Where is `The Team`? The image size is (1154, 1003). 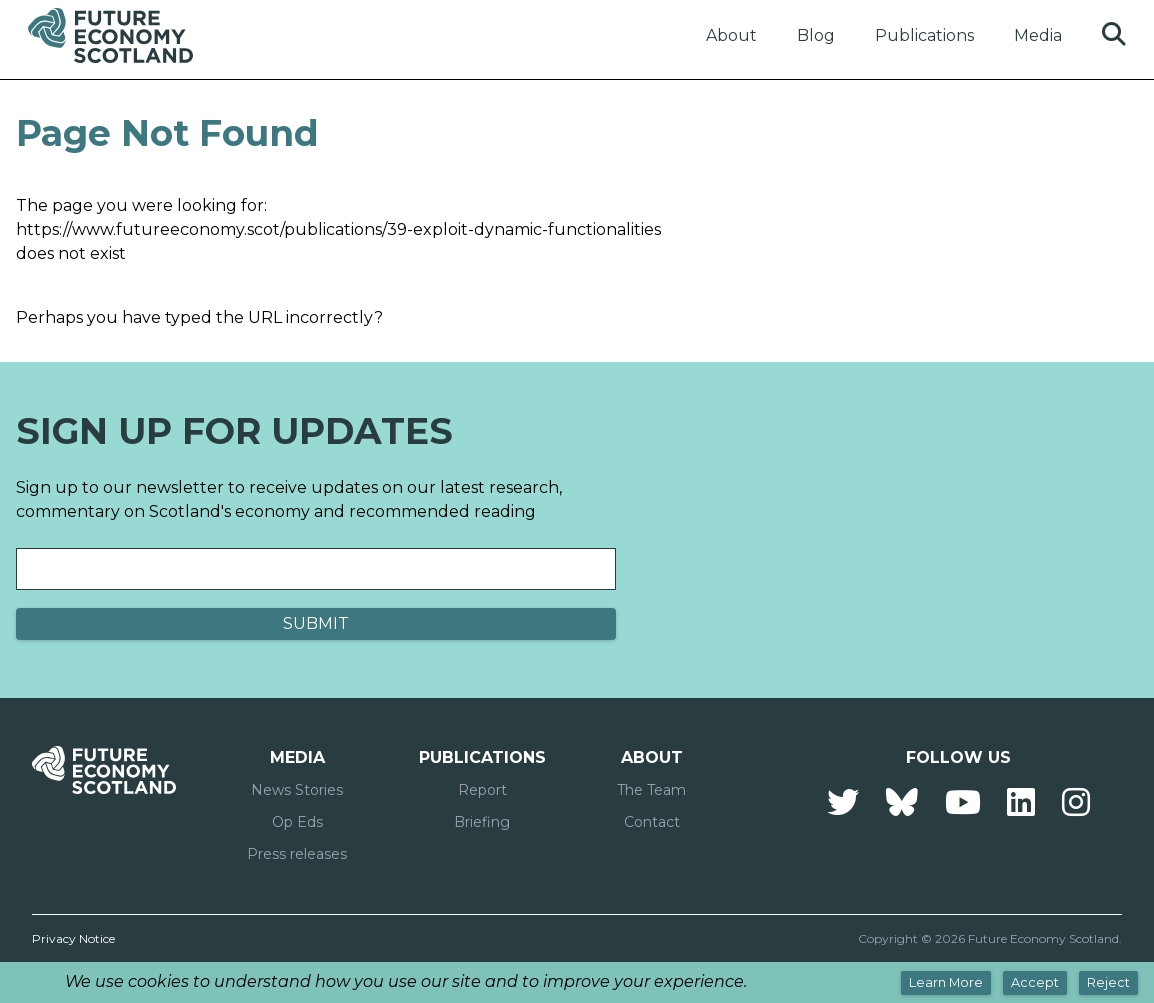
The Team is located at coordinates (651, 790).